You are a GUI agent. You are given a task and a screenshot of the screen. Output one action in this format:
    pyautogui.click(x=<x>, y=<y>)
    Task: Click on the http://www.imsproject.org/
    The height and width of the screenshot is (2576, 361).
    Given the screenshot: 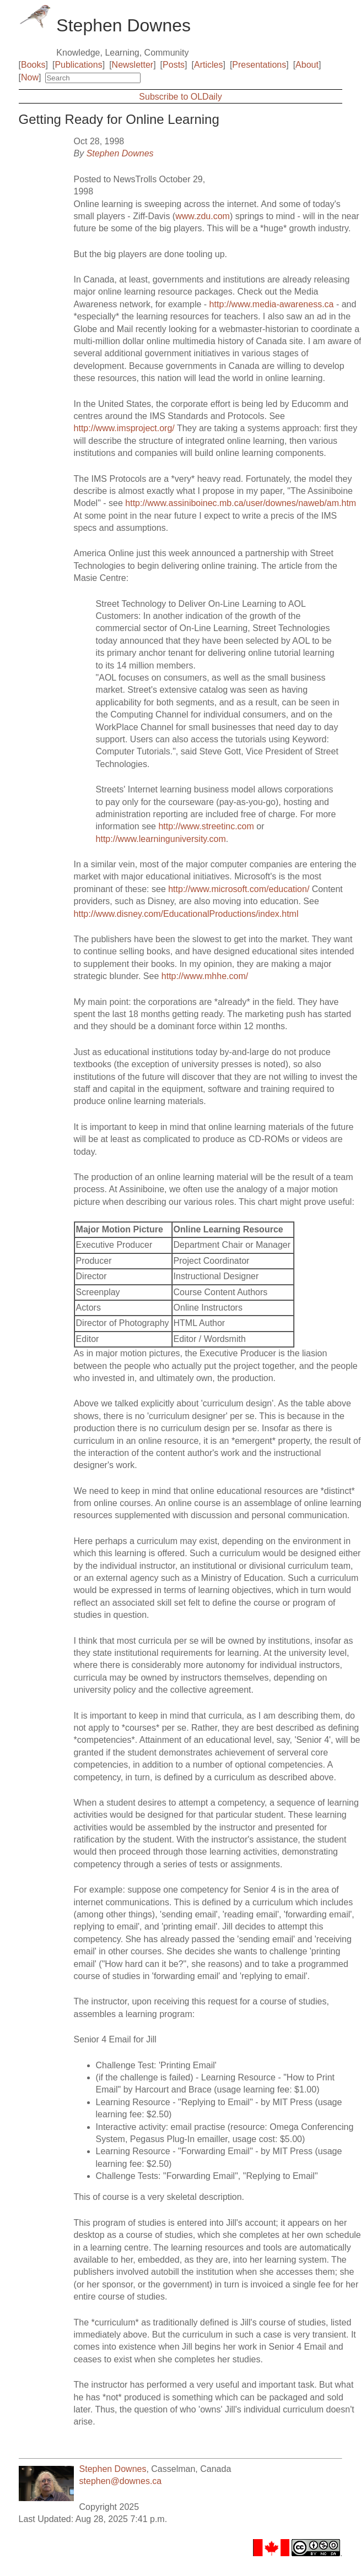 What is the action you would take?
    pyautogui.click(x=124, y=428)
    